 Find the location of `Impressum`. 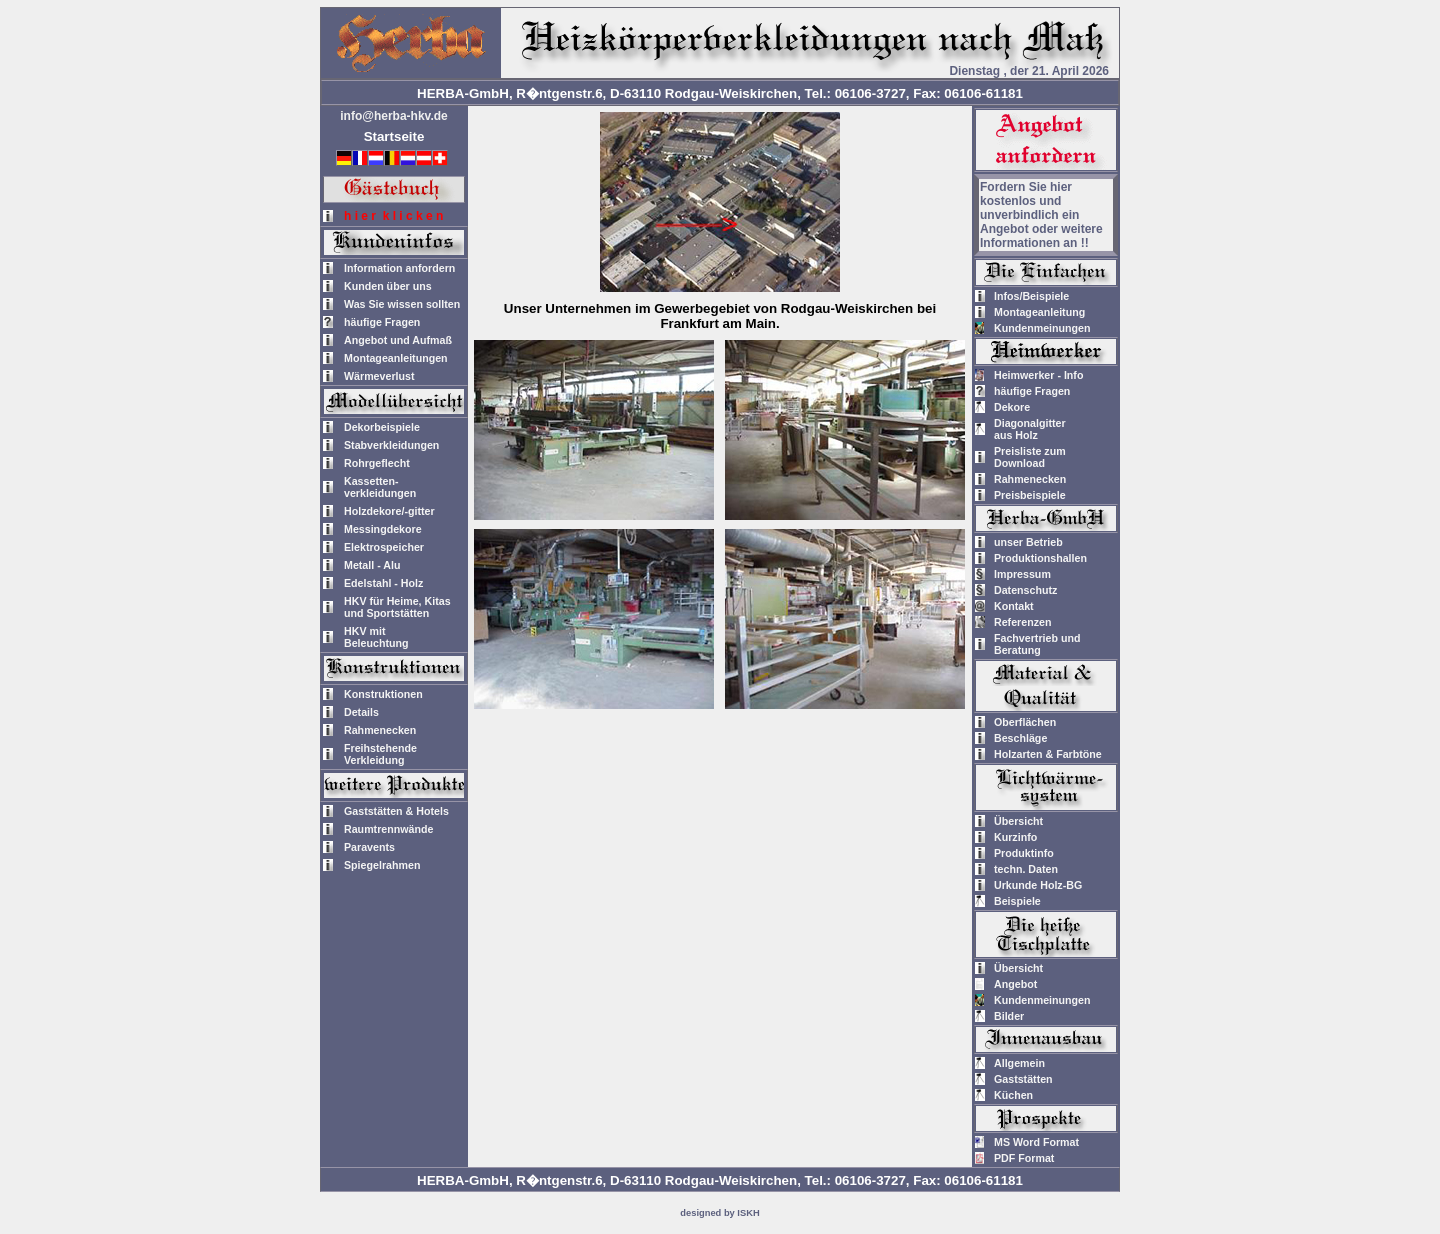

Impressum is located at coordinates (1022, 574).